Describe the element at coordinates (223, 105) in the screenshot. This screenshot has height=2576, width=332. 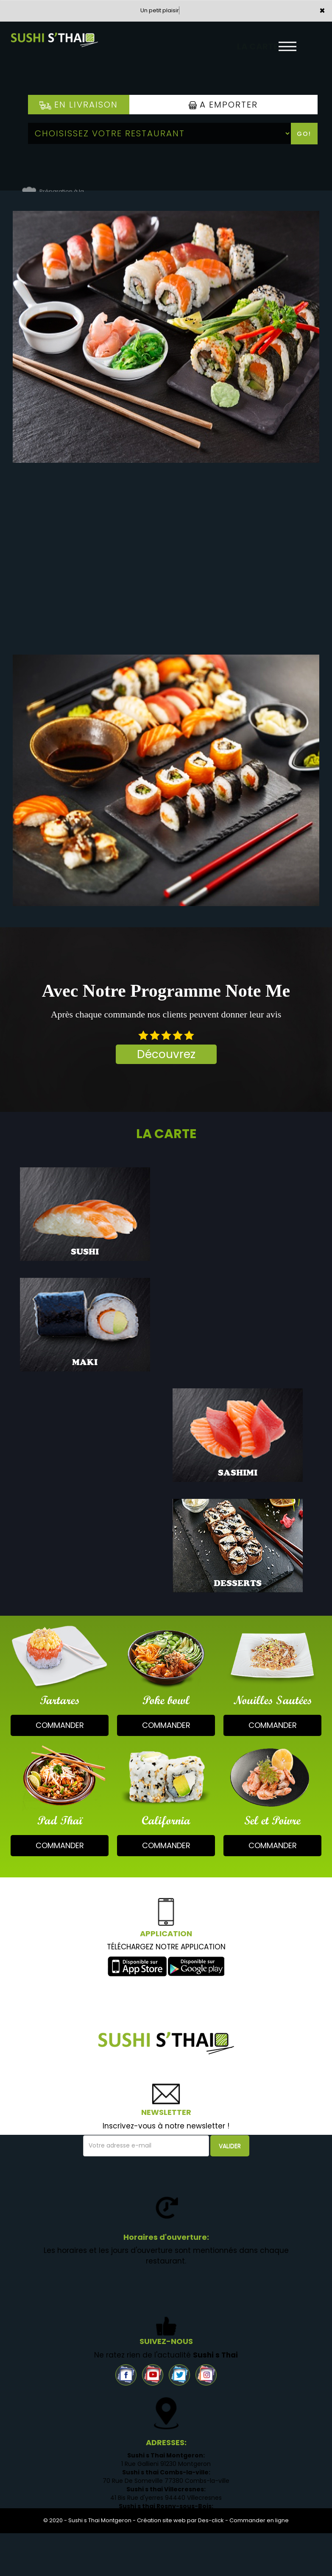
I see `A Emporter` at that location.